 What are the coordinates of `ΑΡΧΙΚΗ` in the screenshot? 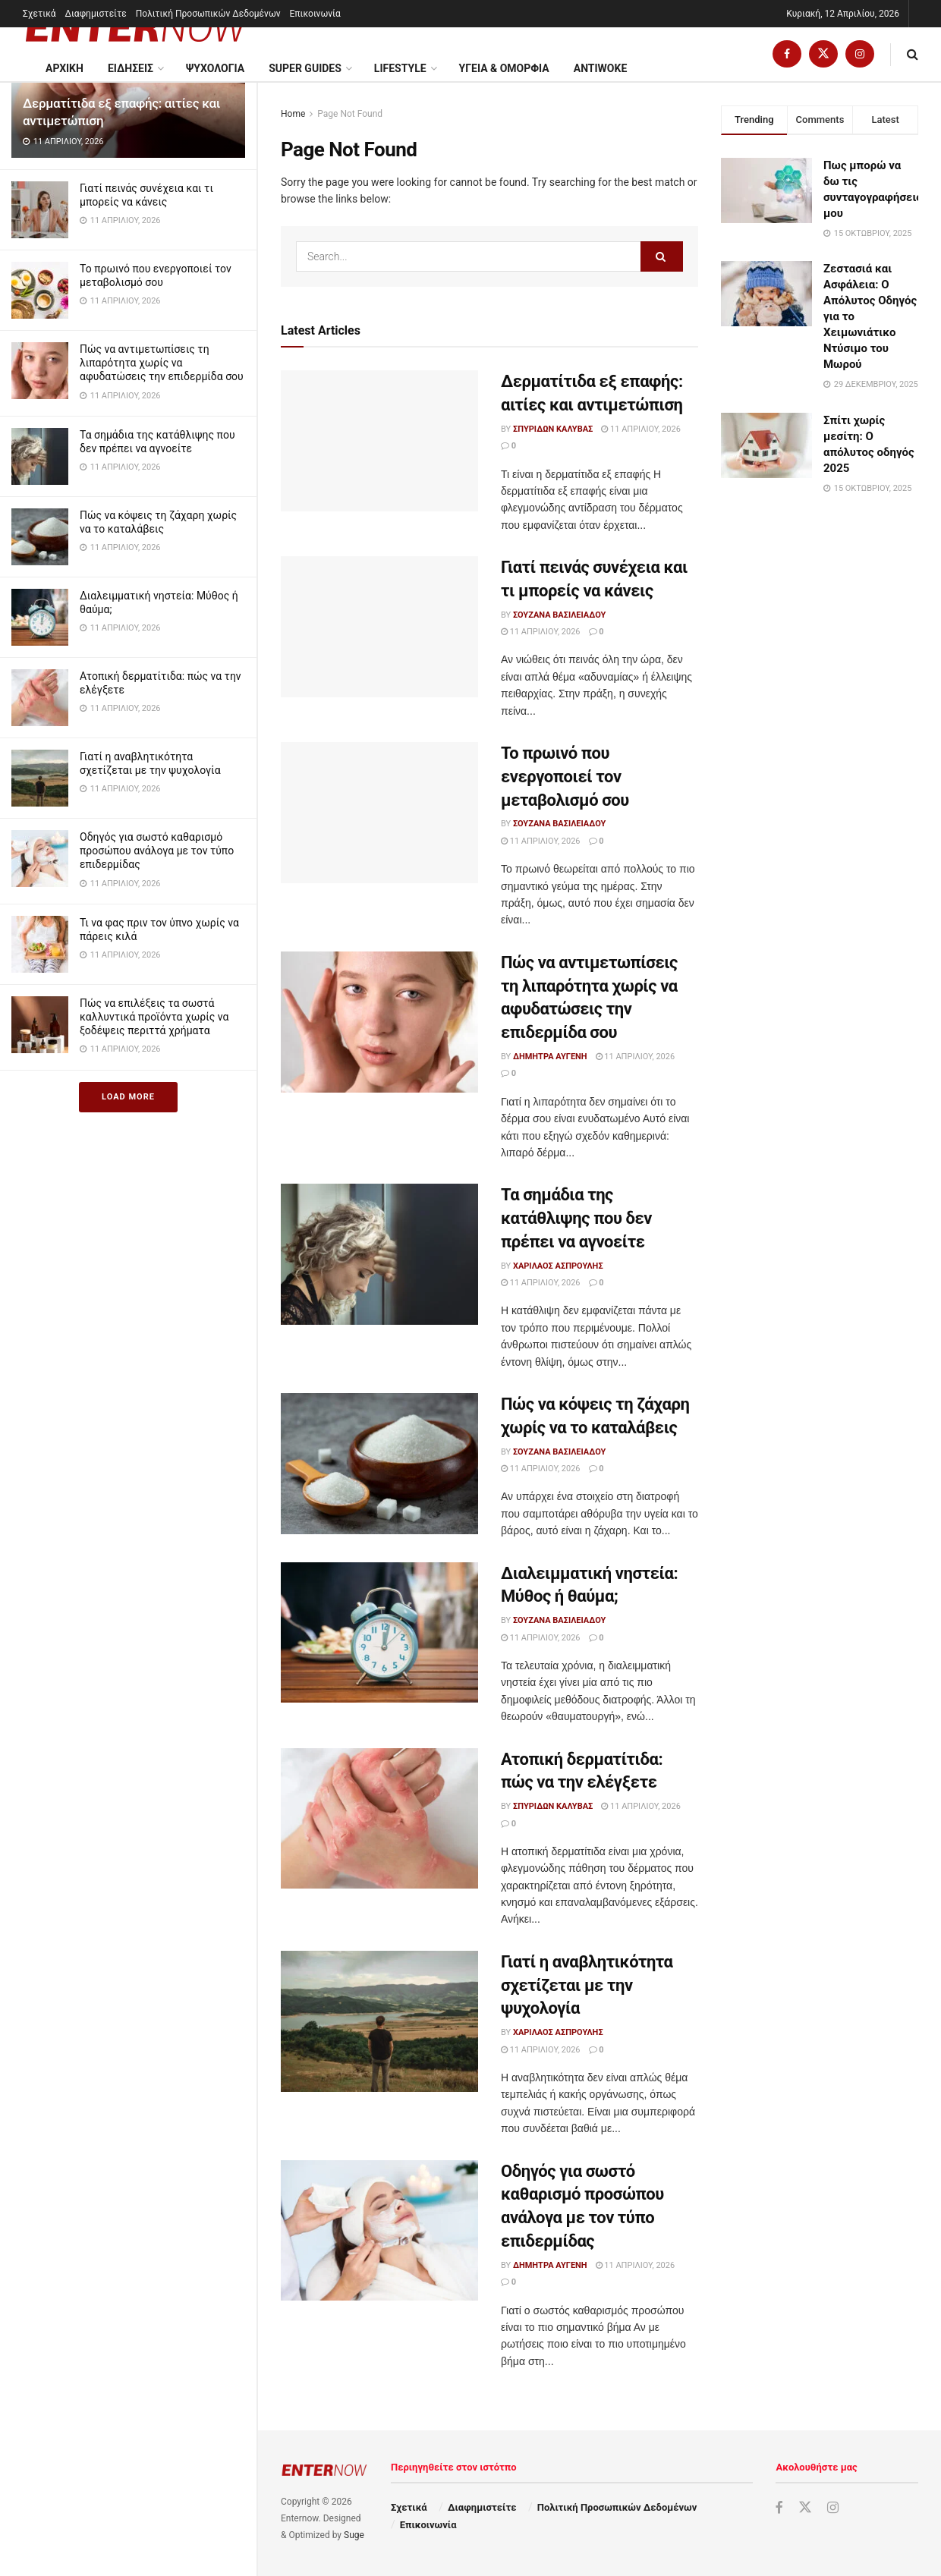 It's located at (64, 68).